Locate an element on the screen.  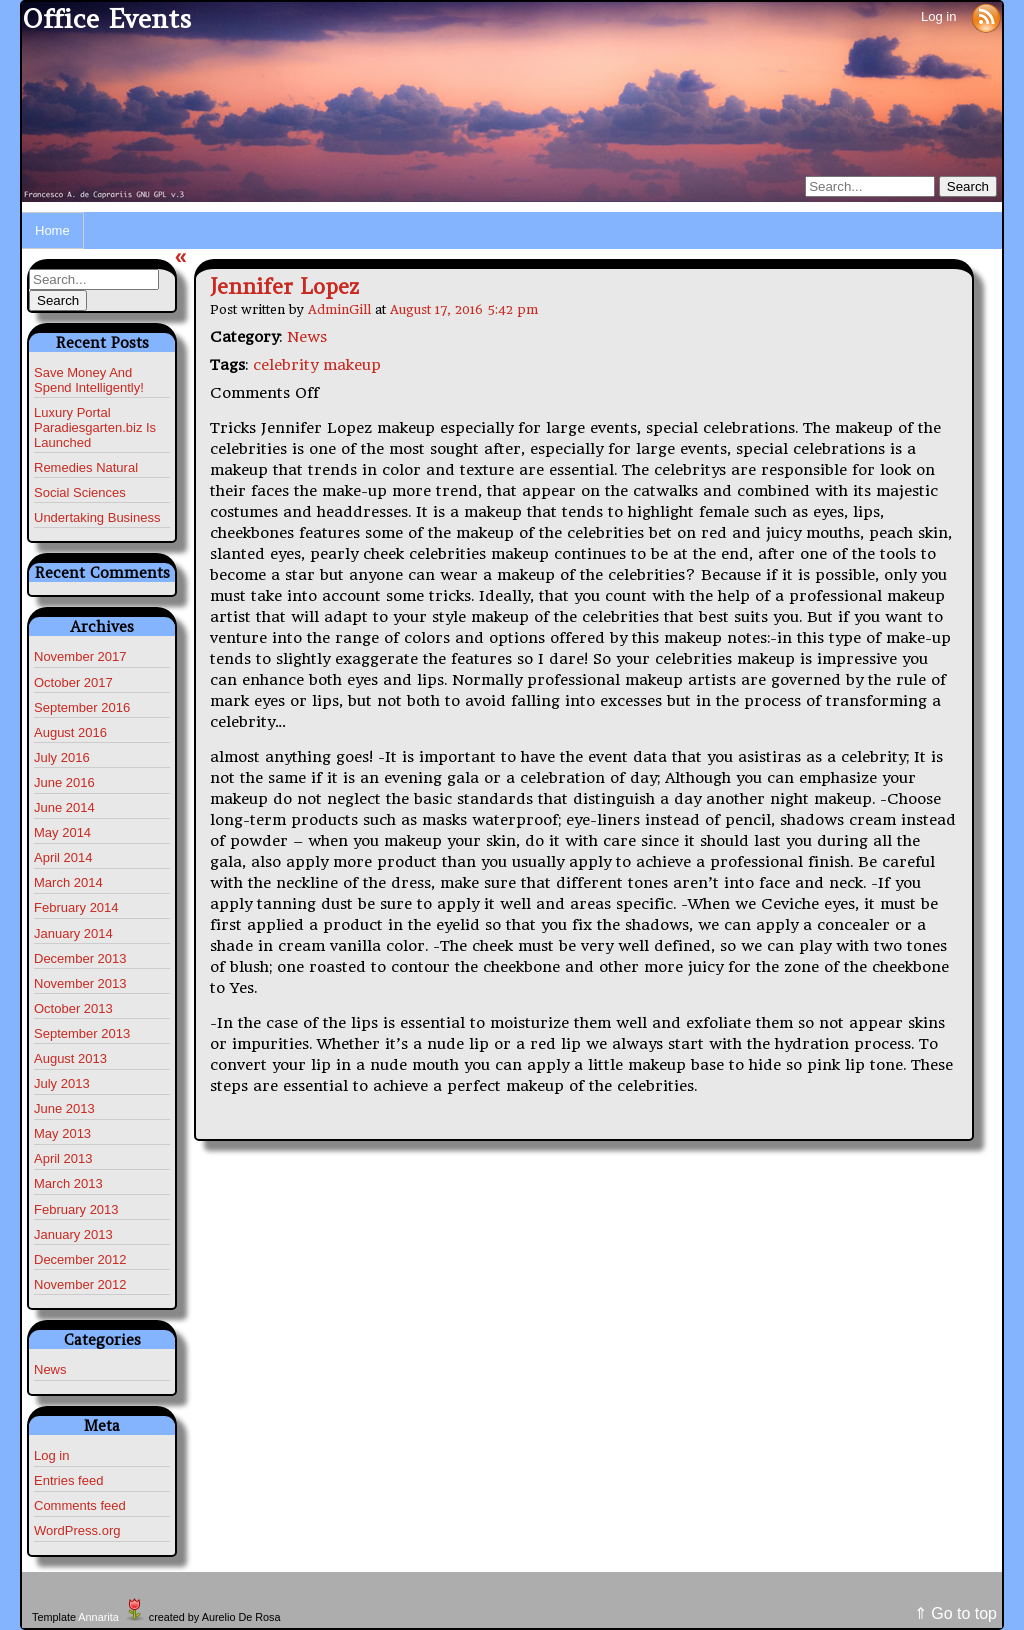
Luxury Portal Paradiesgarten.biz Is Launched is located at coordinates (95, 427).